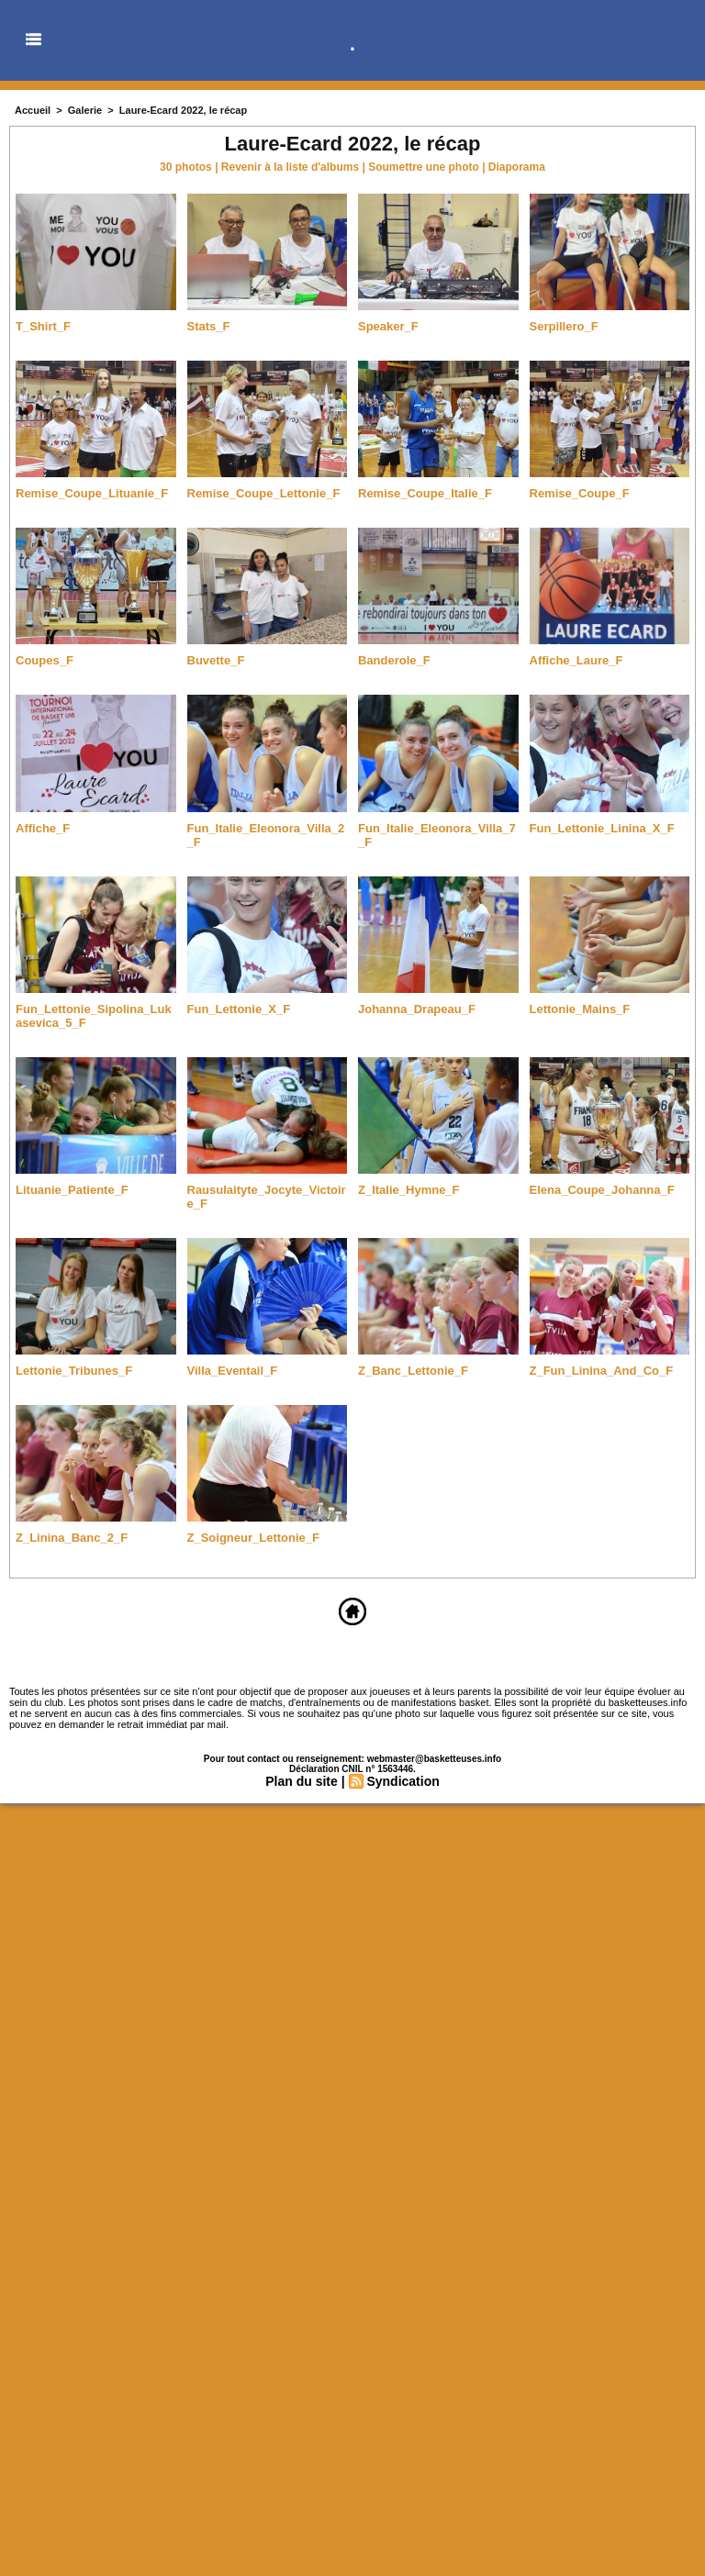  Describe the element at coordinates (216, 660) in the screenshot. I see `Buvette_F` at that location.